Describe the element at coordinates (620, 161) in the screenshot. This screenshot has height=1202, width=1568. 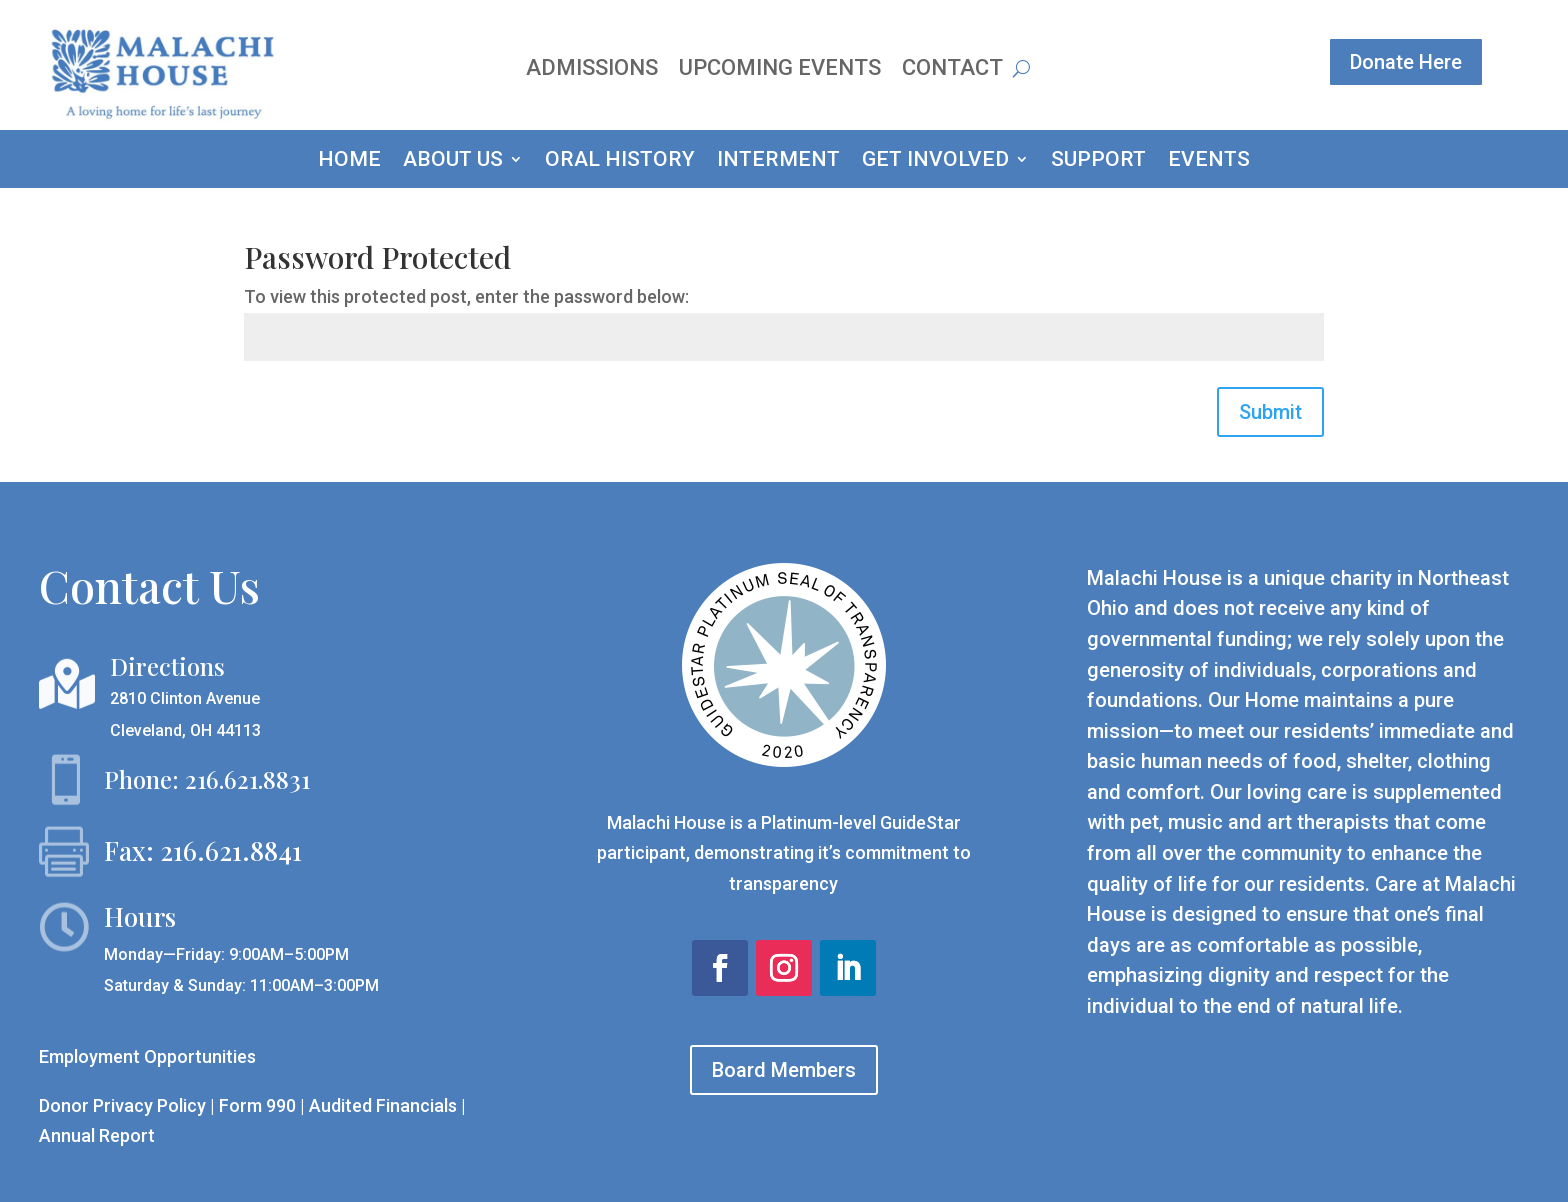
I see `ORAL HISTORY` at that location.